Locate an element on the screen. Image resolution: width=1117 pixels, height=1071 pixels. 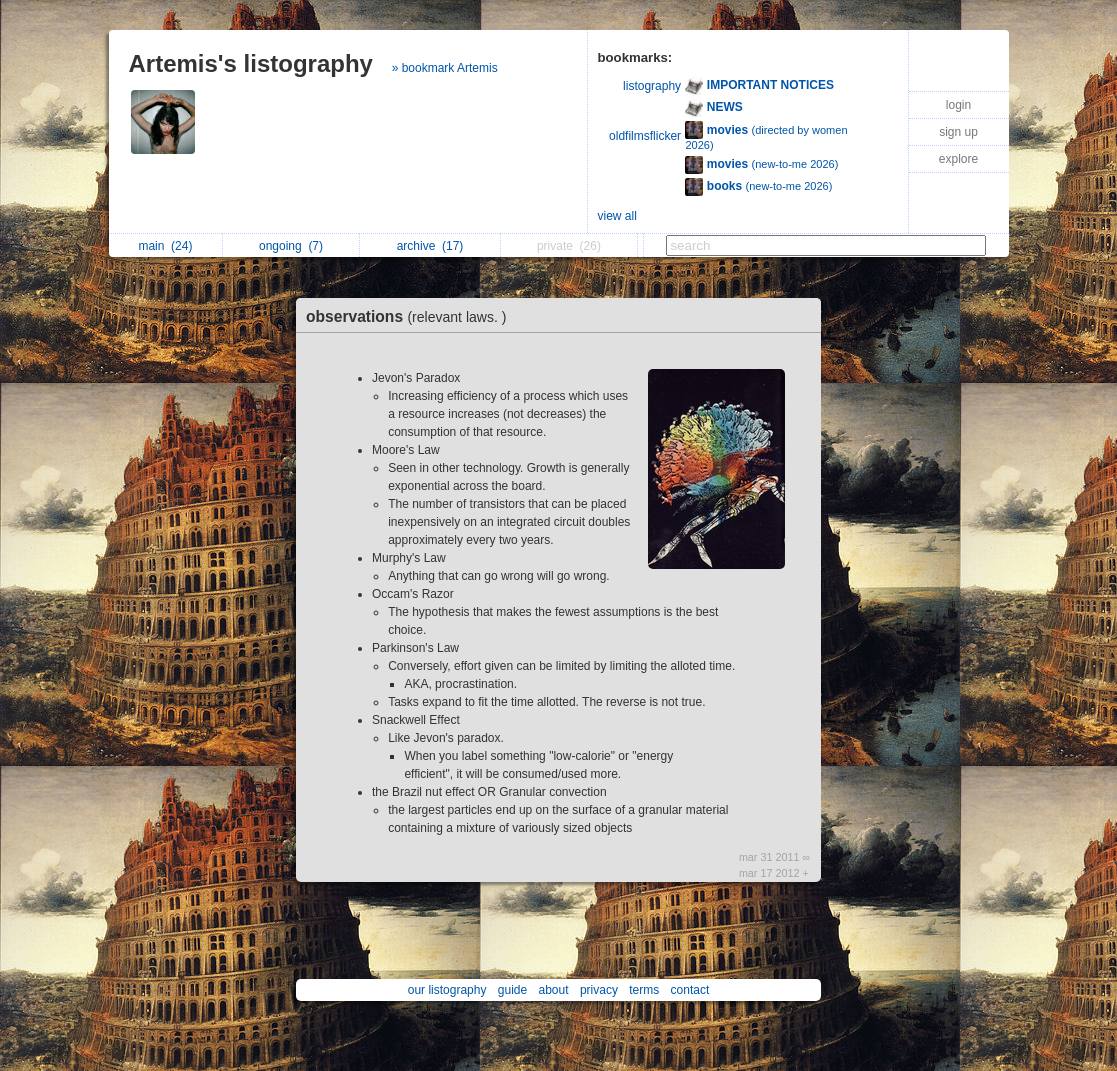
Artemis's listography is located at coordinates (251, 63).